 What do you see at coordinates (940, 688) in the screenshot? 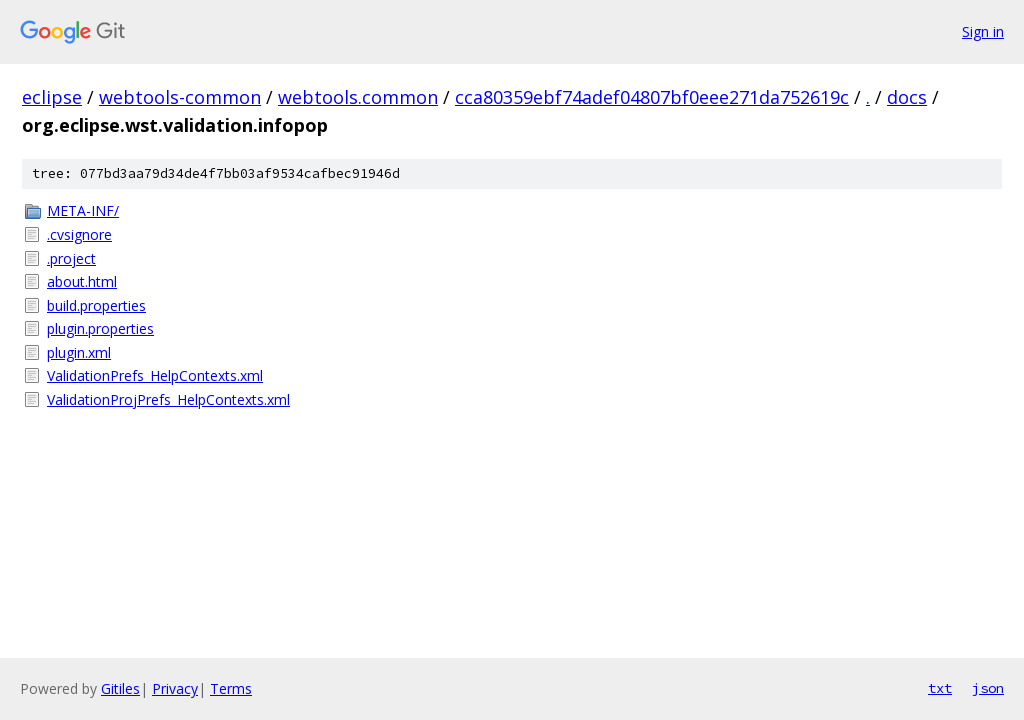
I see `txt` at bounding box center [940, 688].